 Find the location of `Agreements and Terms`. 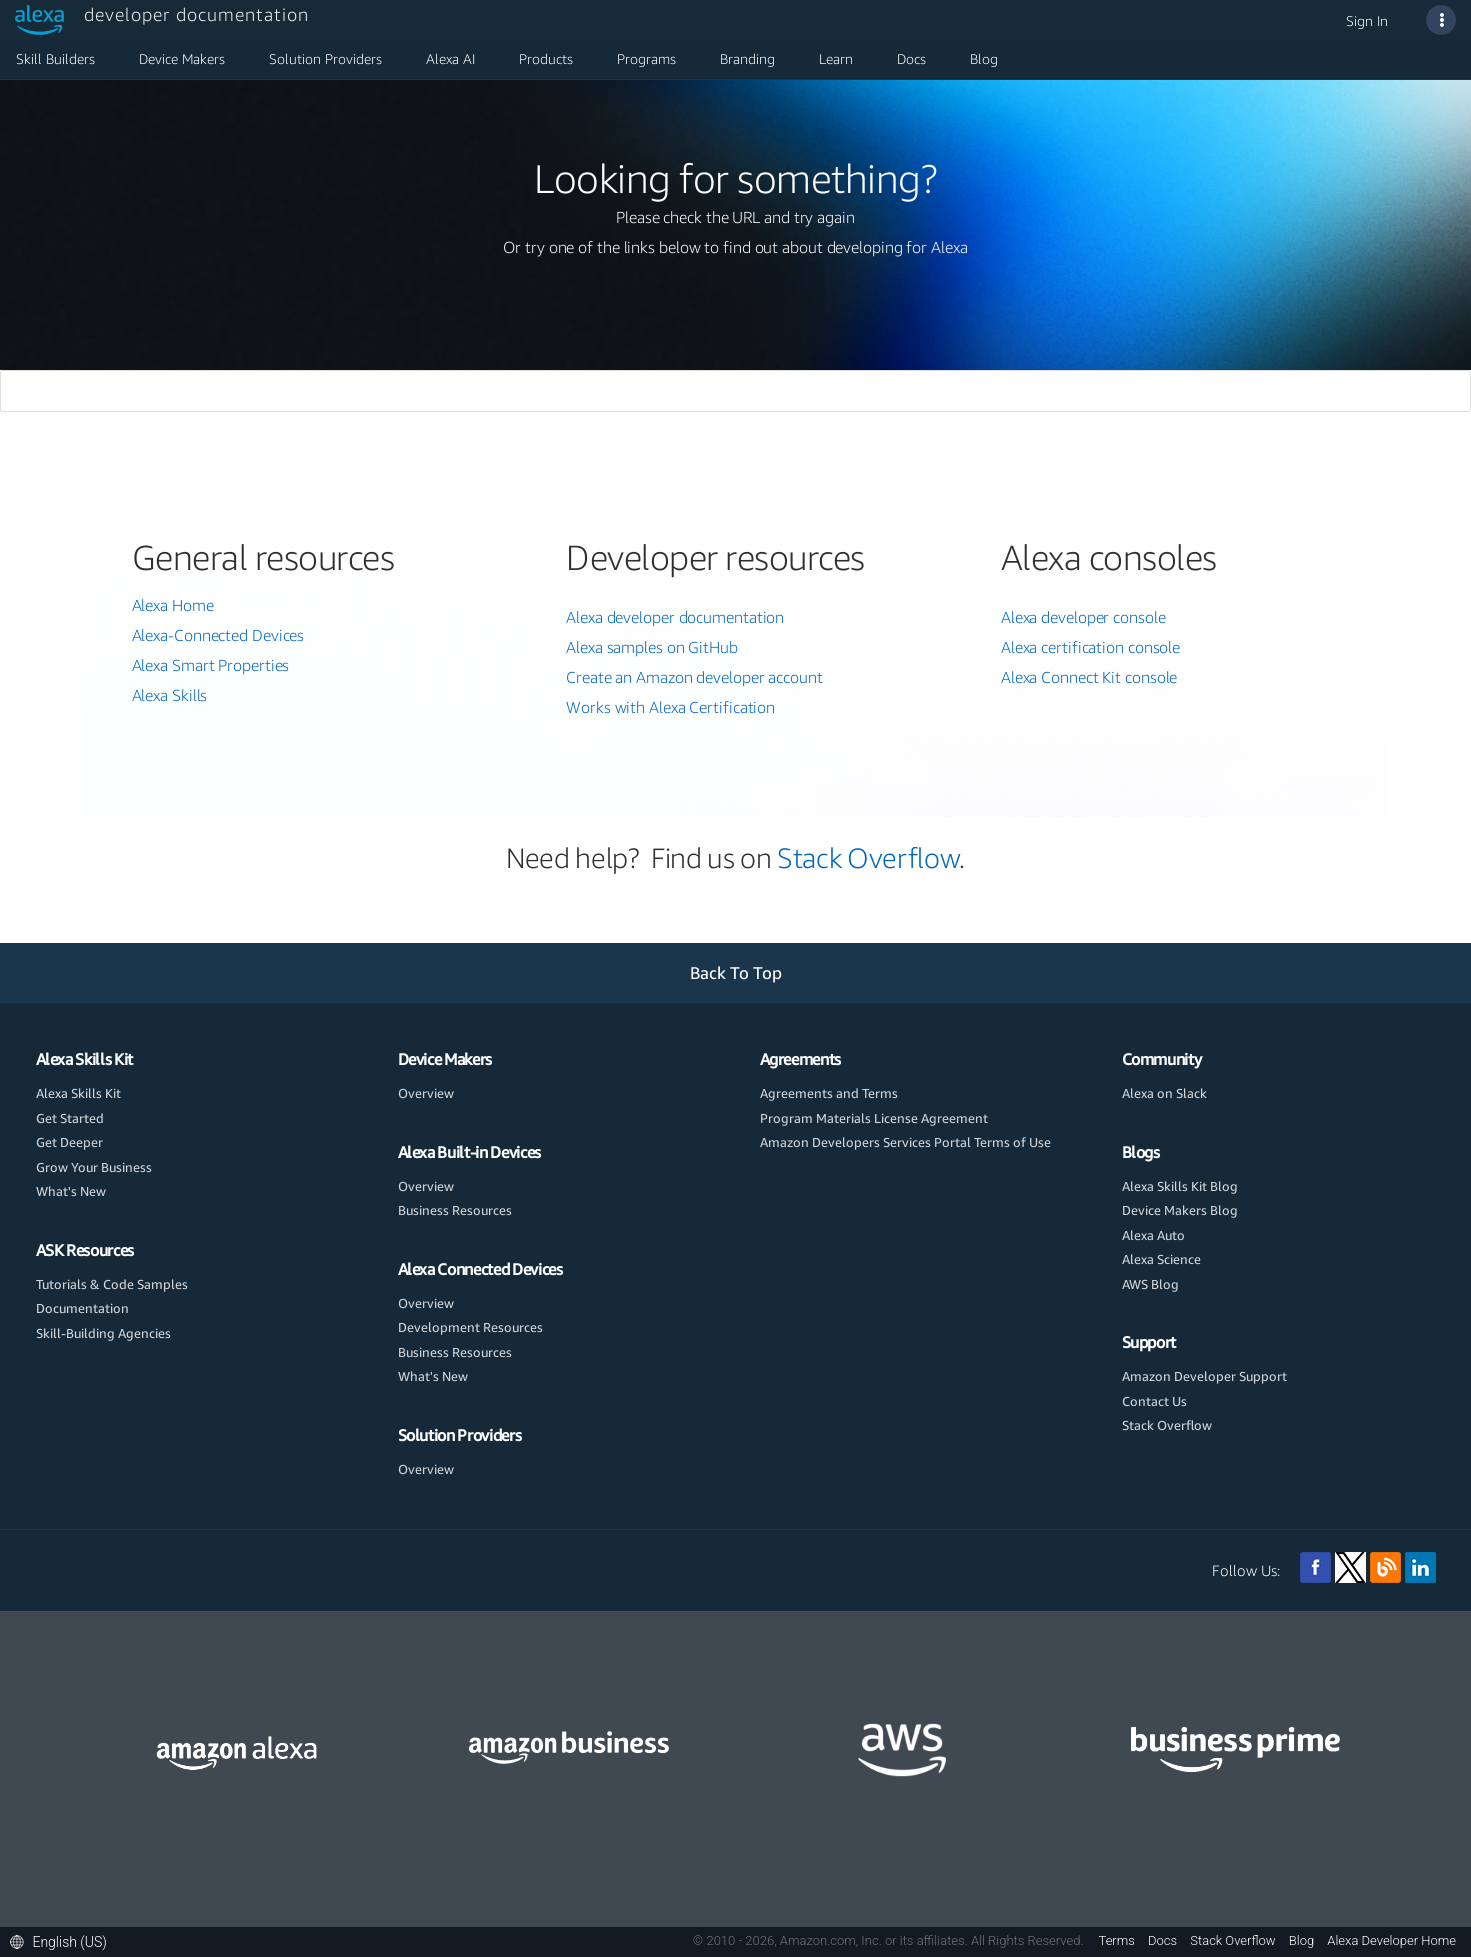

Agreements and Terms is located at coordinates (829, 1093).